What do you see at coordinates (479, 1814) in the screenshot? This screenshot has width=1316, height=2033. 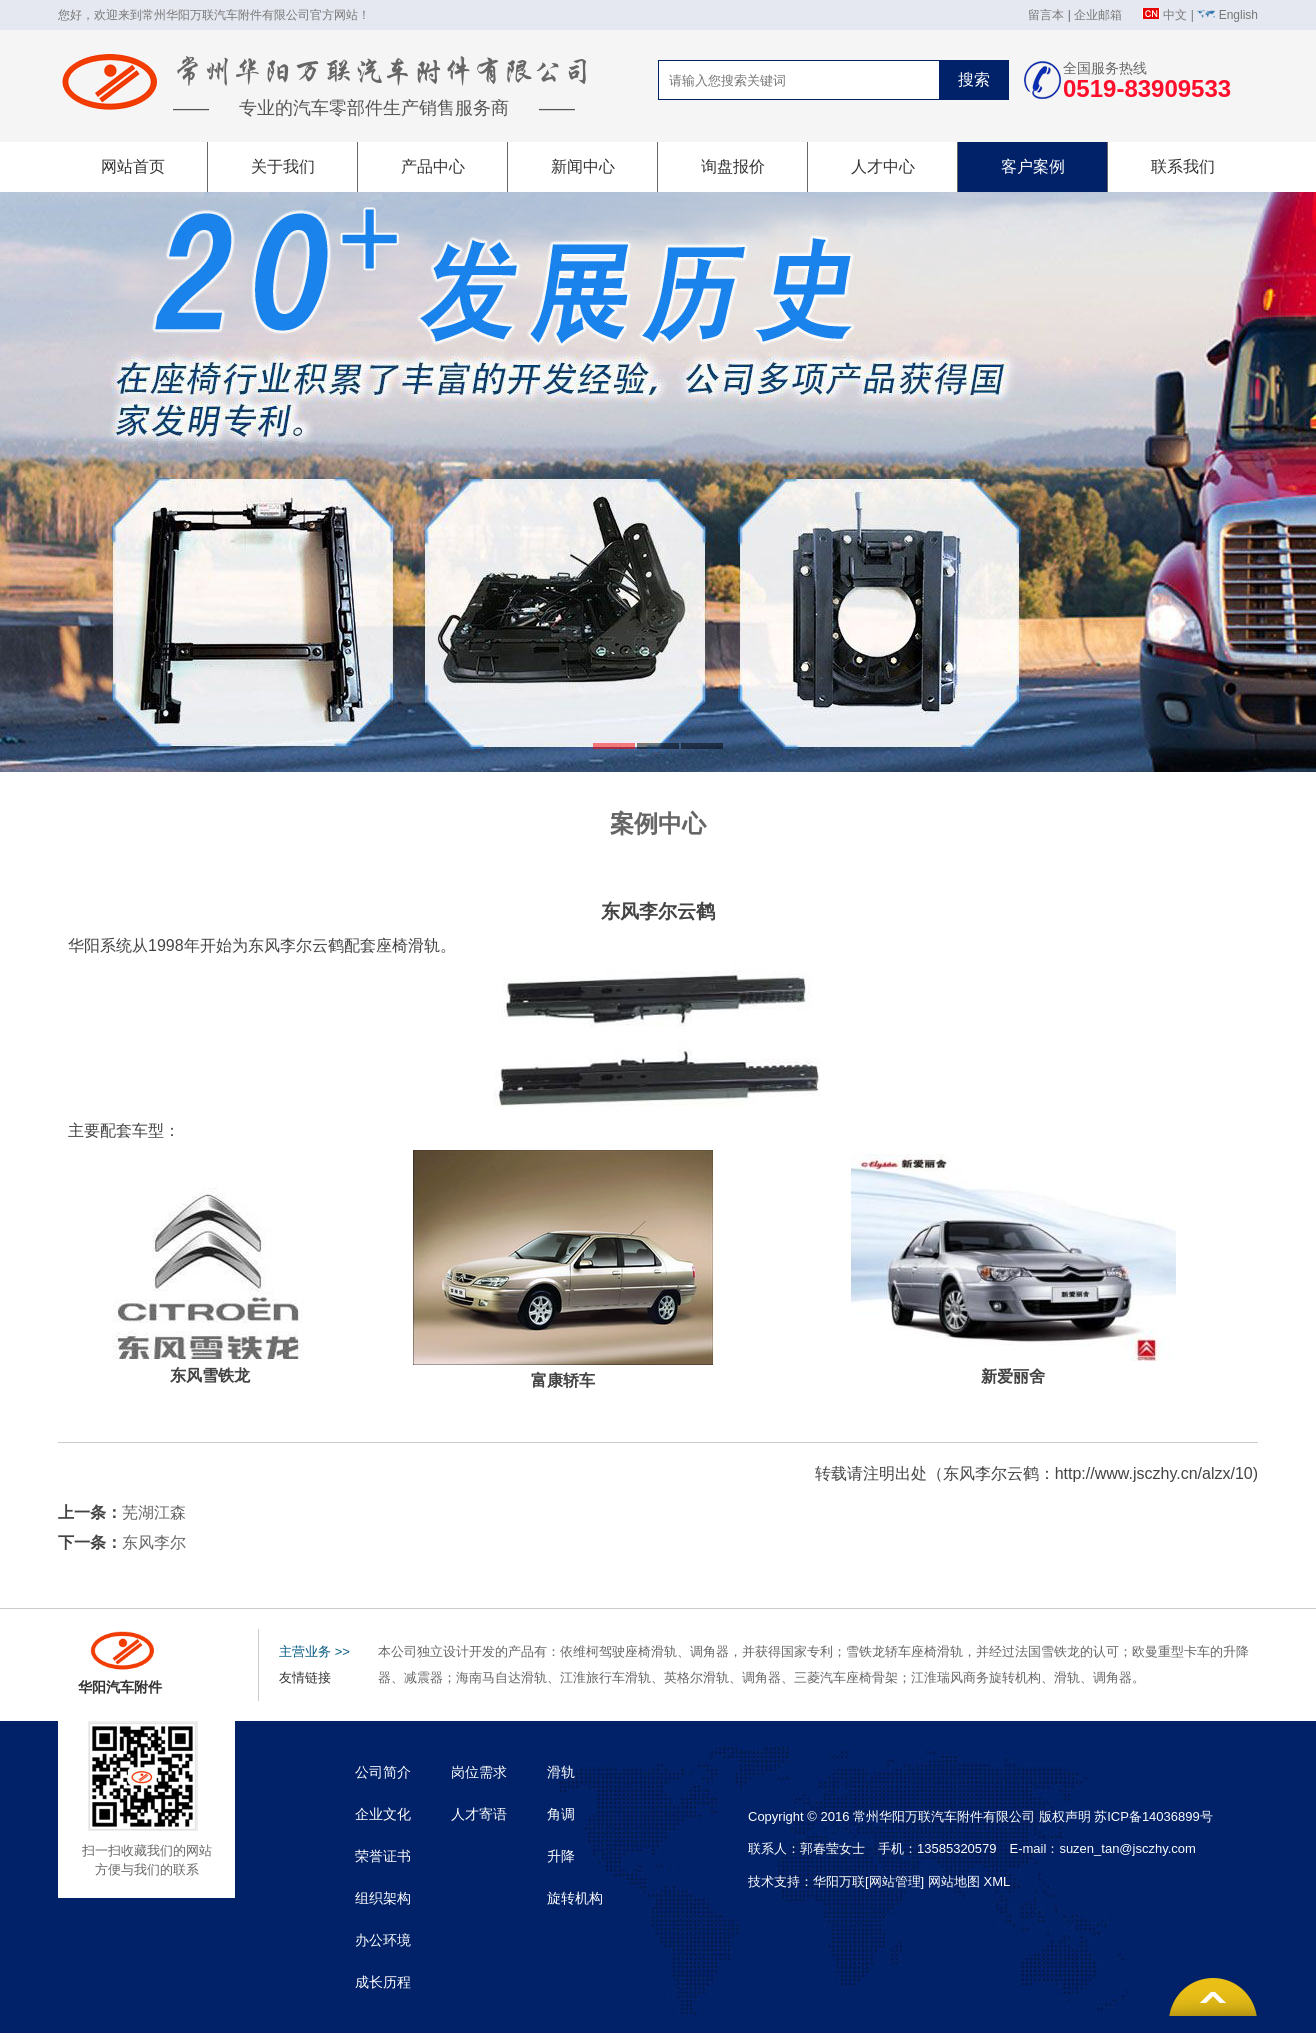 I see `人才寄语` at bounding box center [479, 1814].